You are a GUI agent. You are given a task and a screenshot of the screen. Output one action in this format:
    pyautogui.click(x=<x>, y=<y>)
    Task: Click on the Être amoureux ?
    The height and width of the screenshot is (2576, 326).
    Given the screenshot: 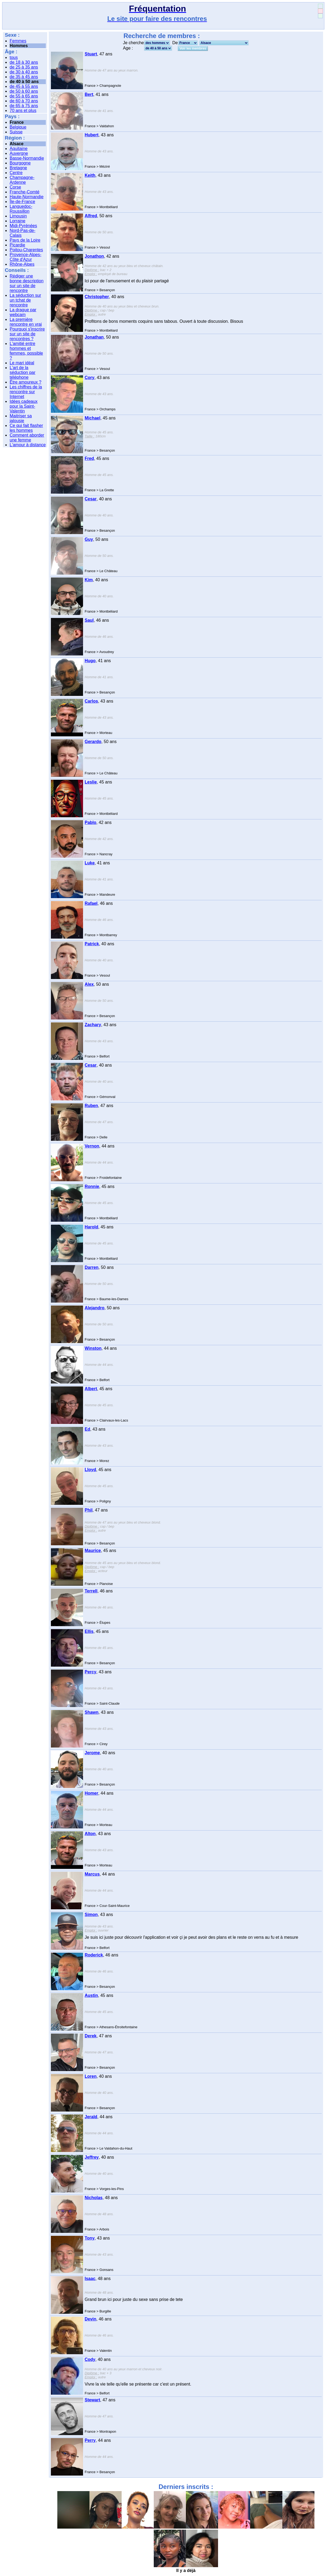 What is the action you would take?
    pyautogui.click(x=25, y=382)
    